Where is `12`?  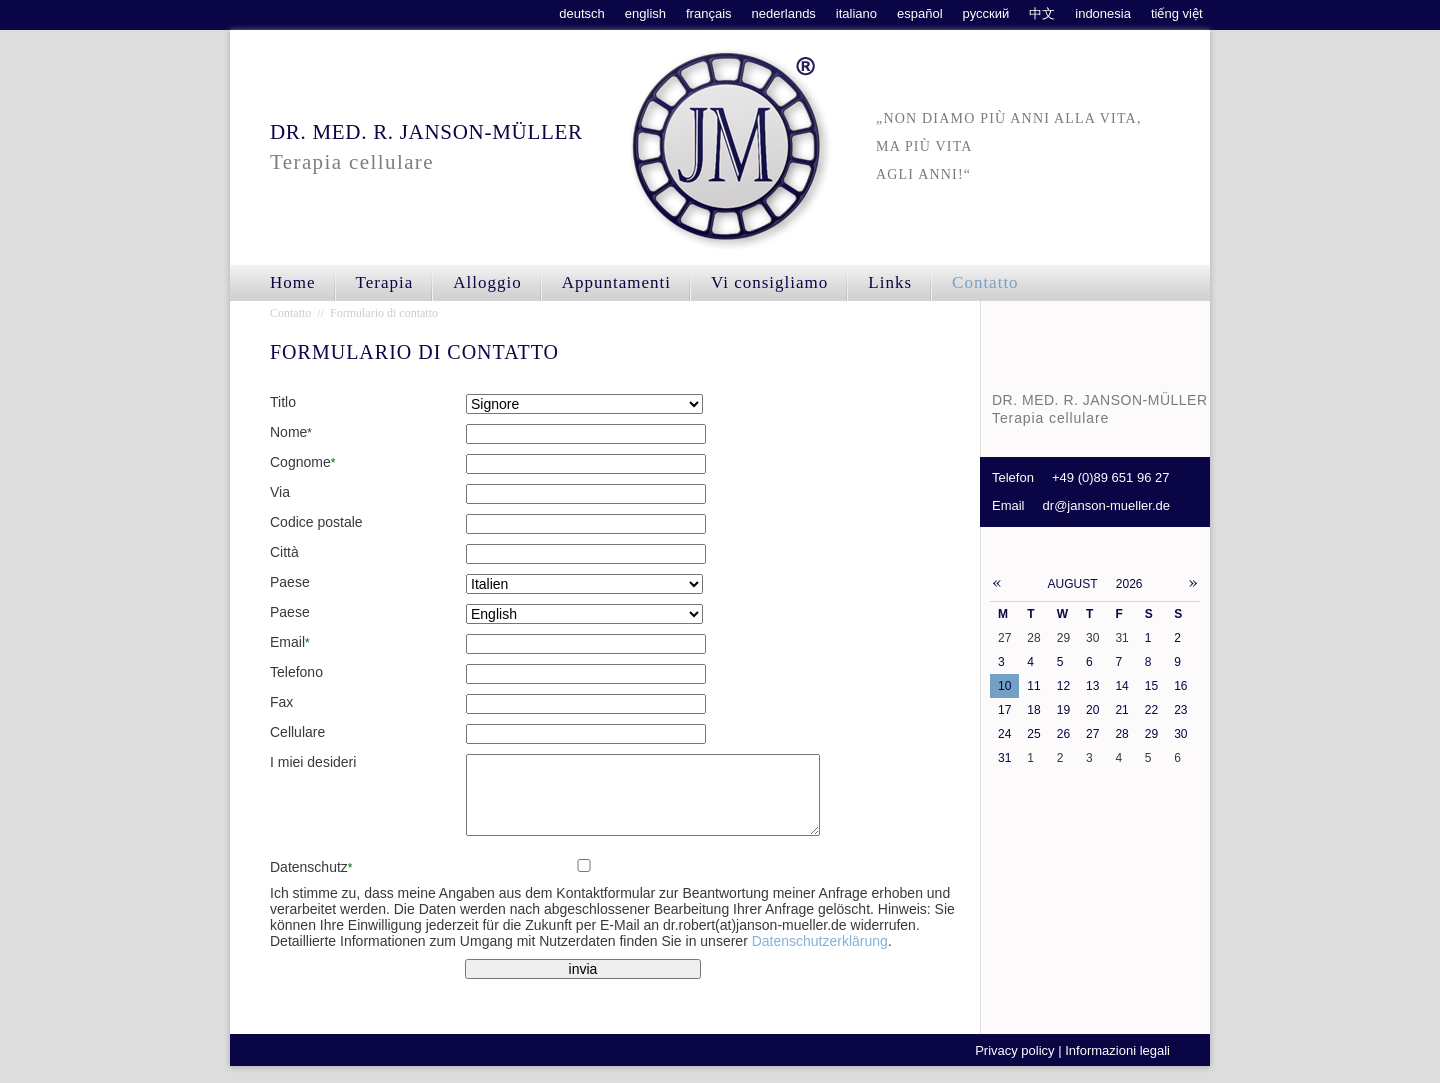 12 is located at coordinates (1063, 686).